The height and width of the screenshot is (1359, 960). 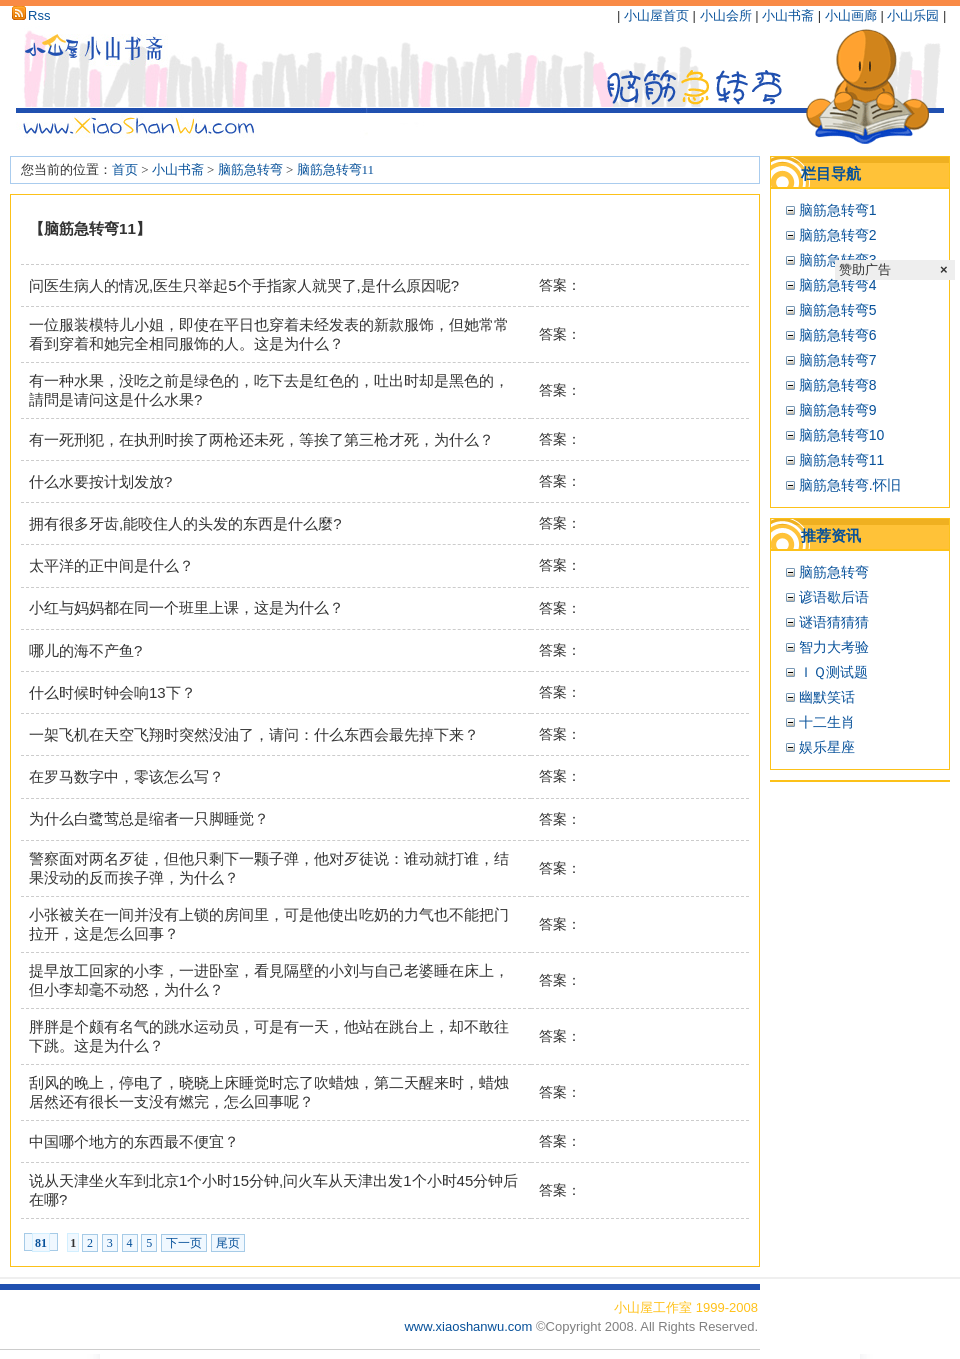 I want to click on 太平洋的正中间是什么？, so click(x=111, y=565).